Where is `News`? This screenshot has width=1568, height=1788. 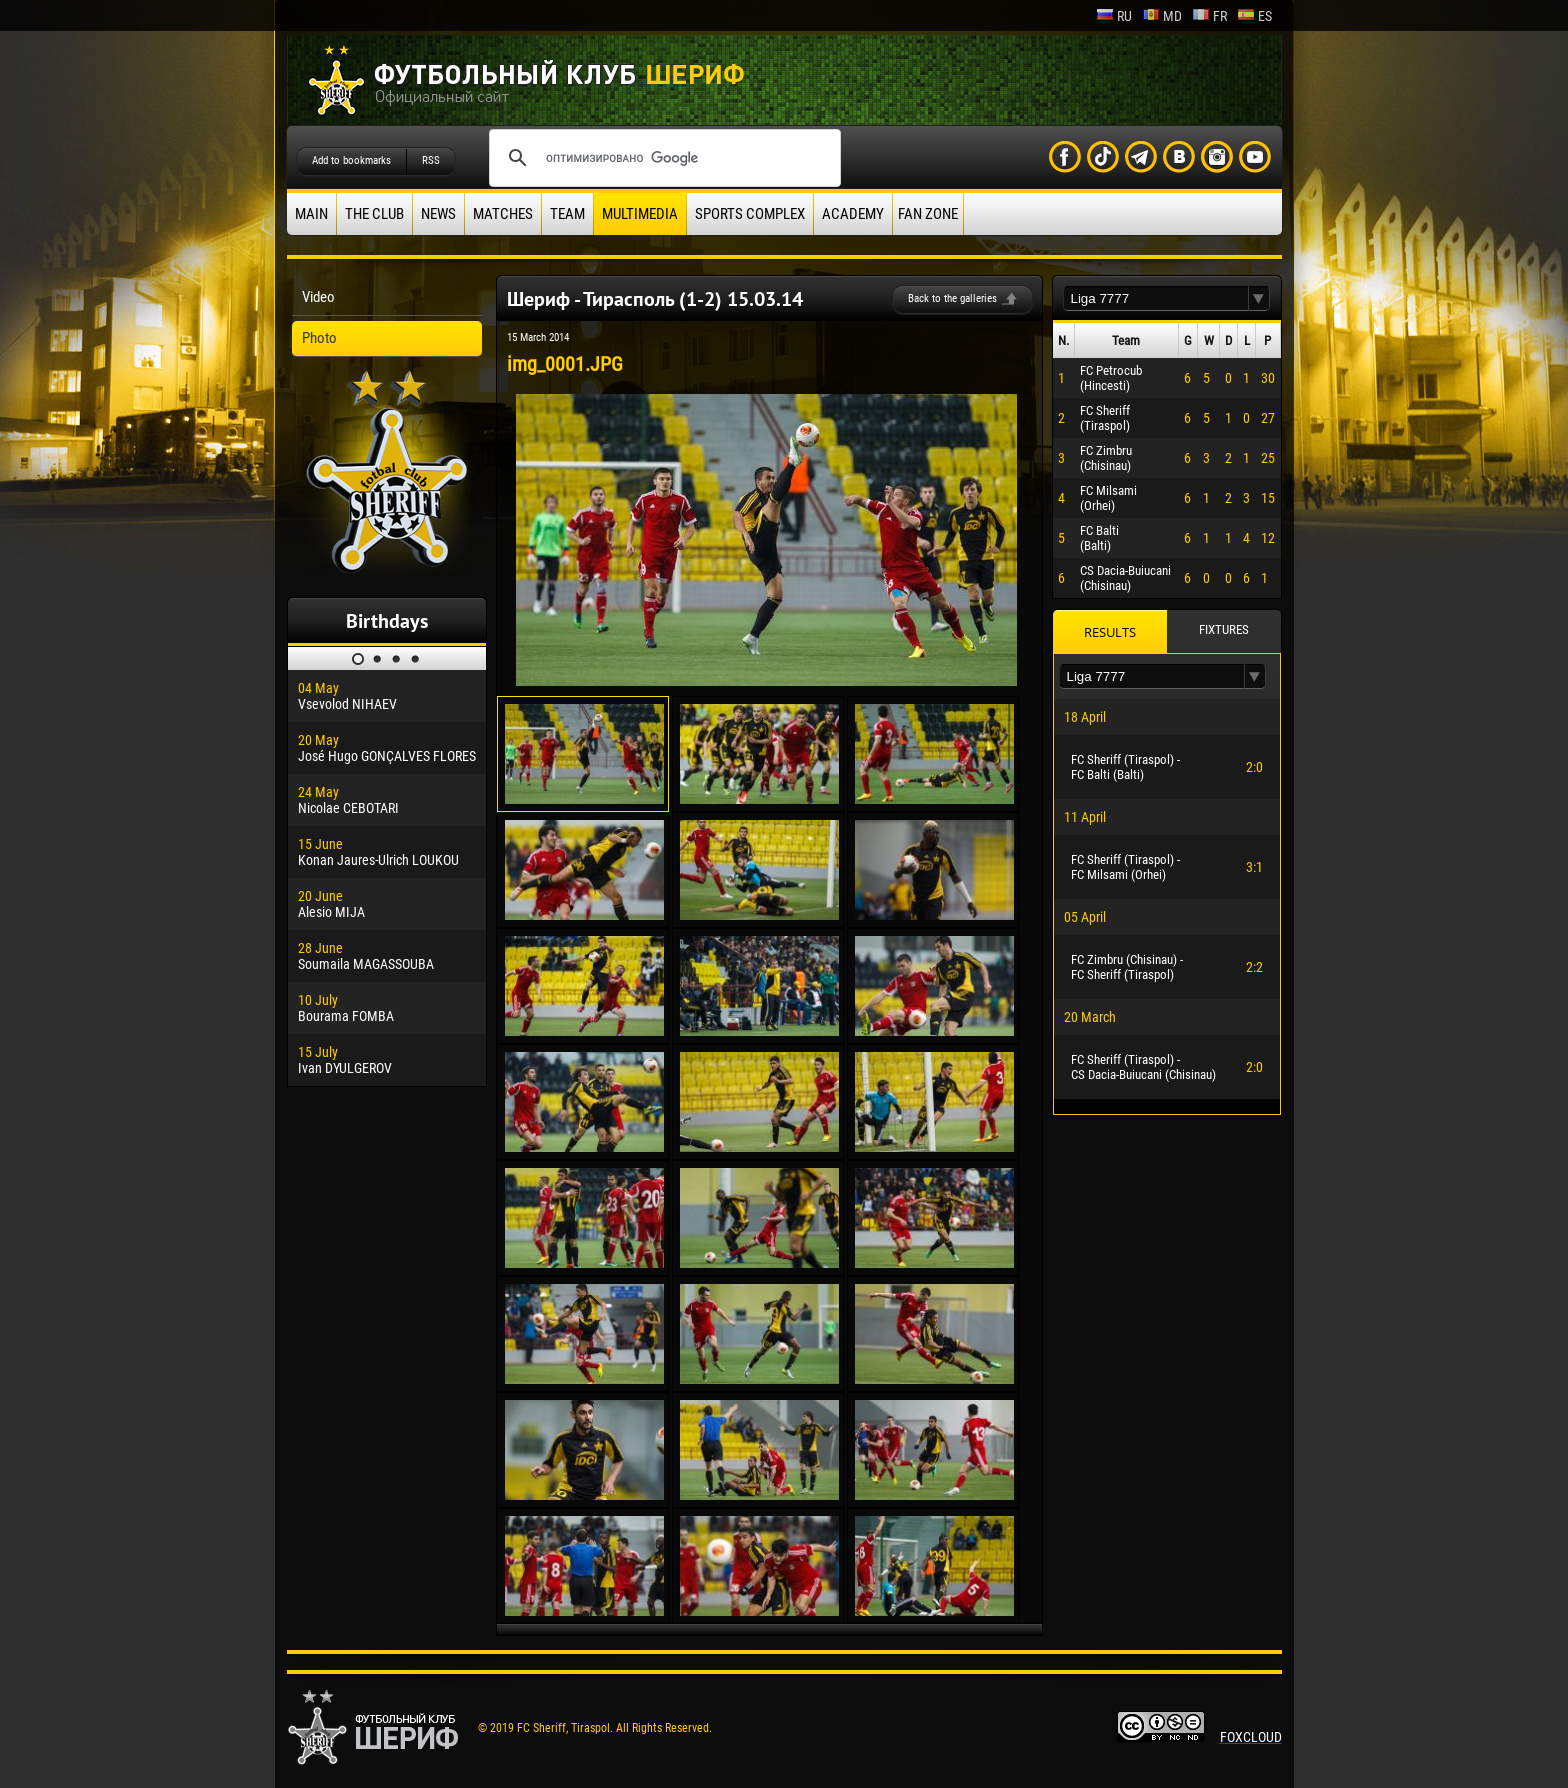 News is located at coordinates (438, 214).